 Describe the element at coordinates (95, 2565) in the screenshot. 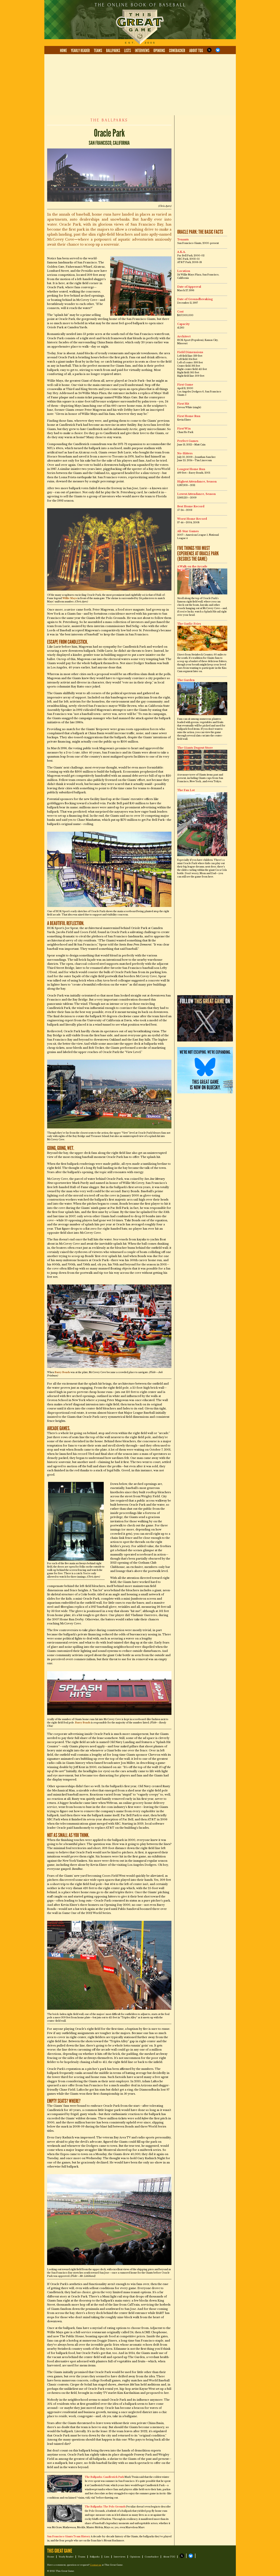

I see `Contact us` at that location.